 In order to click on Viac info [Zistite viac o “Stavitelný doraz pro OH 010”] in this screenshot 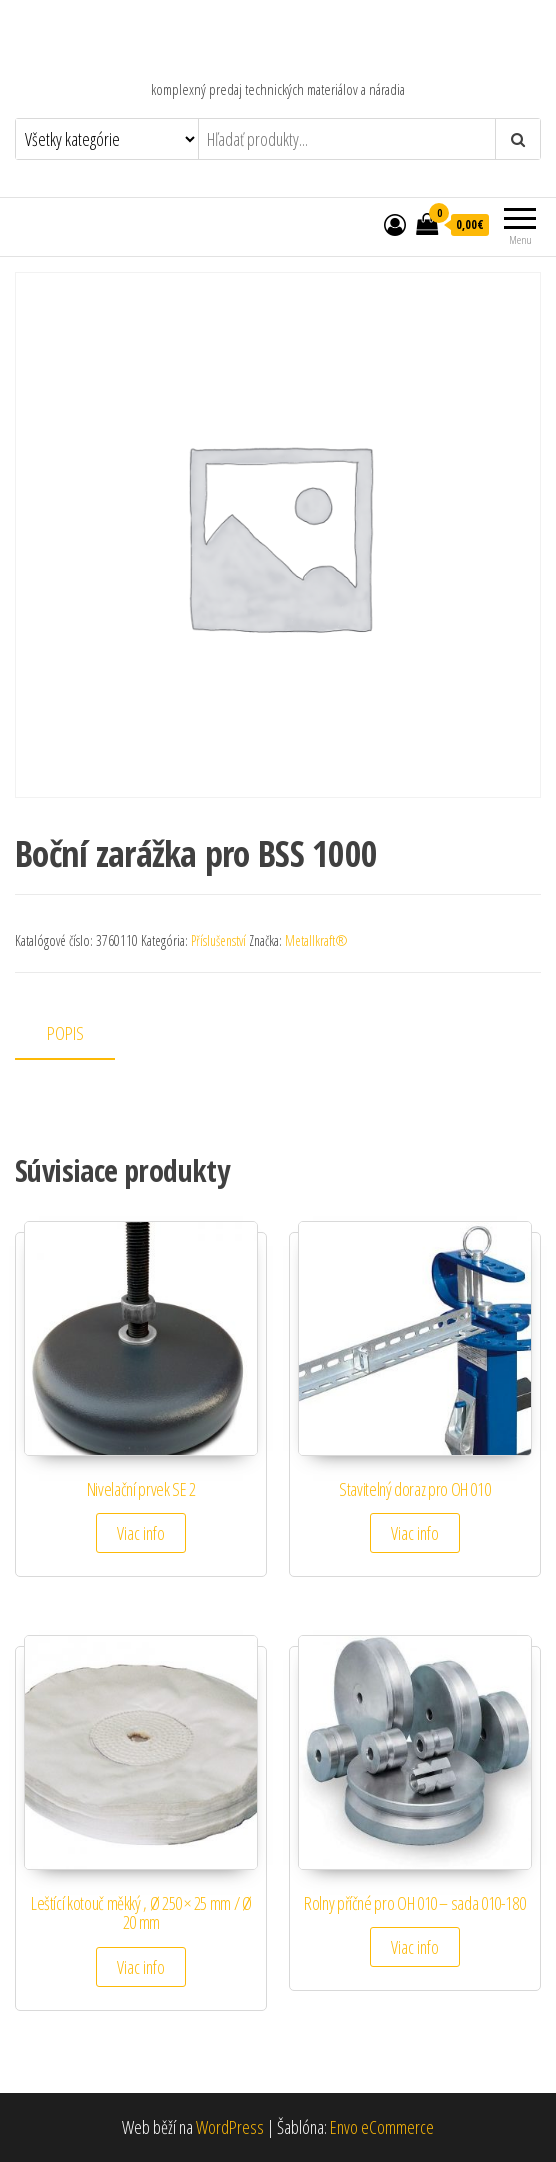, I will do `click(415, 1533)`.